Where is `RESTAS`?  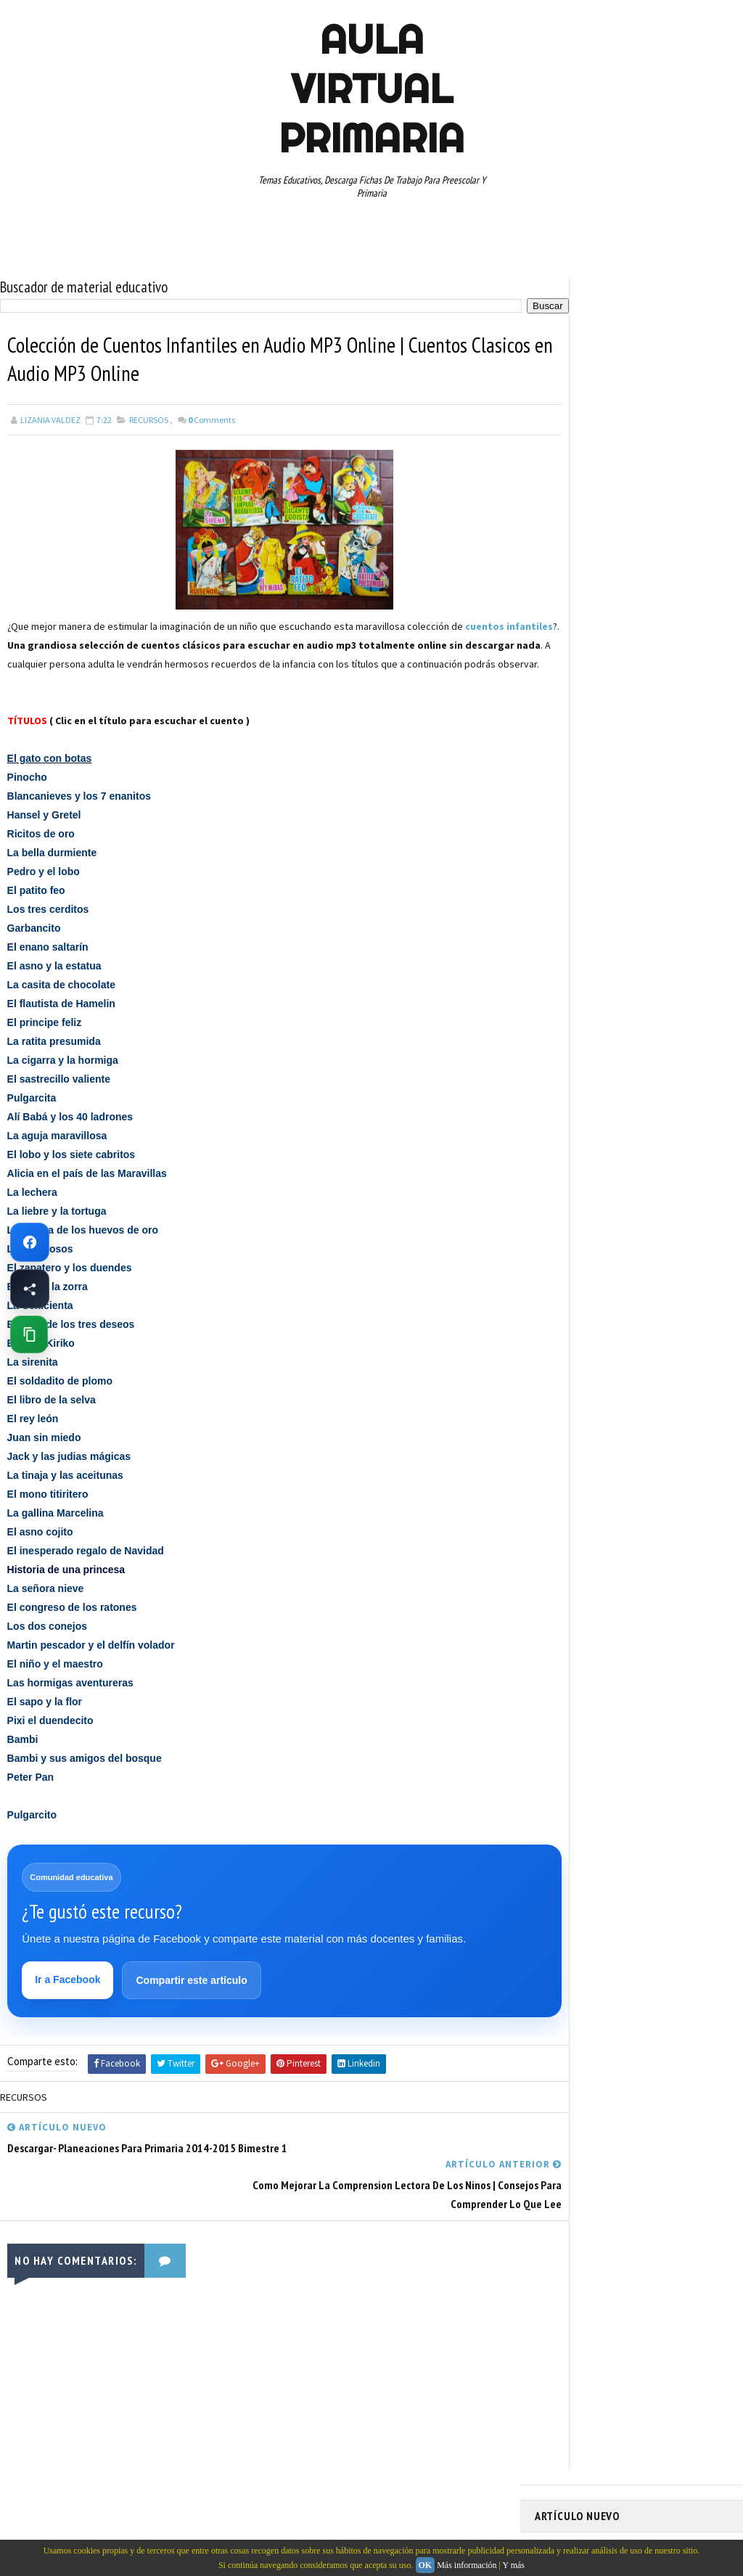
RESTAS is located at coordinates (557, 820).